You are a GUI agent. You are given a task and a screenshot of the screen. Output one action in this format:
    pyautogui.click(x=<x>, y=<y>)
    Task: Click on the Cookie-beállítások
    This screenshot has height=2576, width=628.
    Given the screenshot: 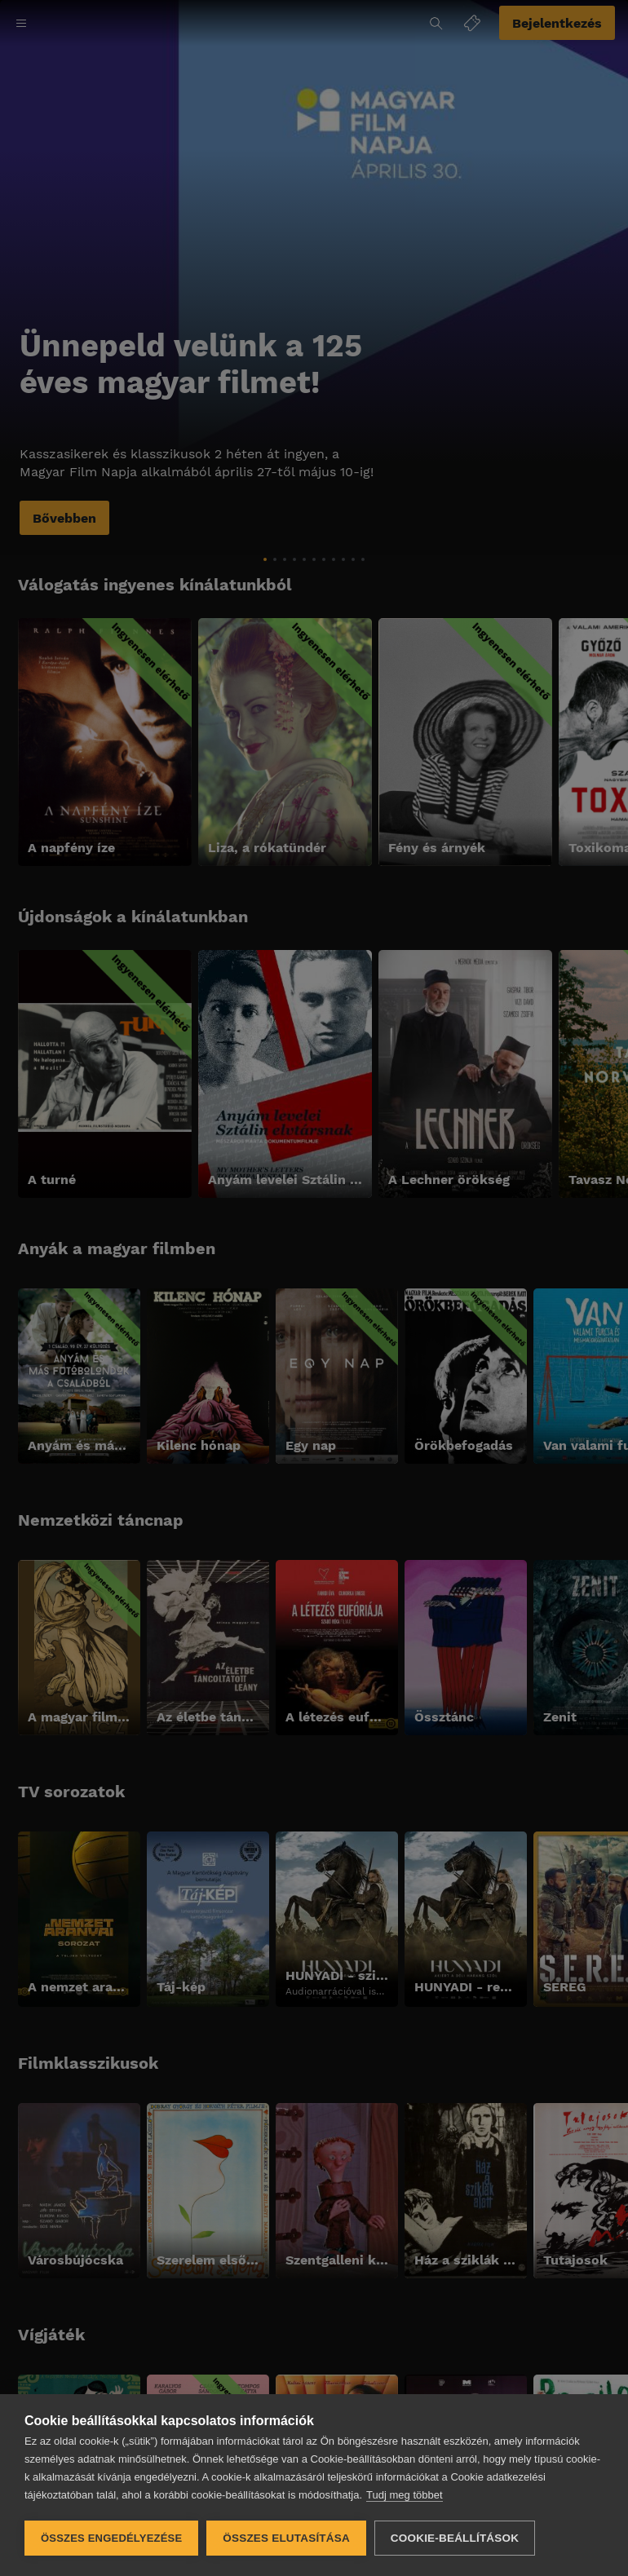 What is the action you would take?
    pyautogui.click(x=455, y=2538)
    